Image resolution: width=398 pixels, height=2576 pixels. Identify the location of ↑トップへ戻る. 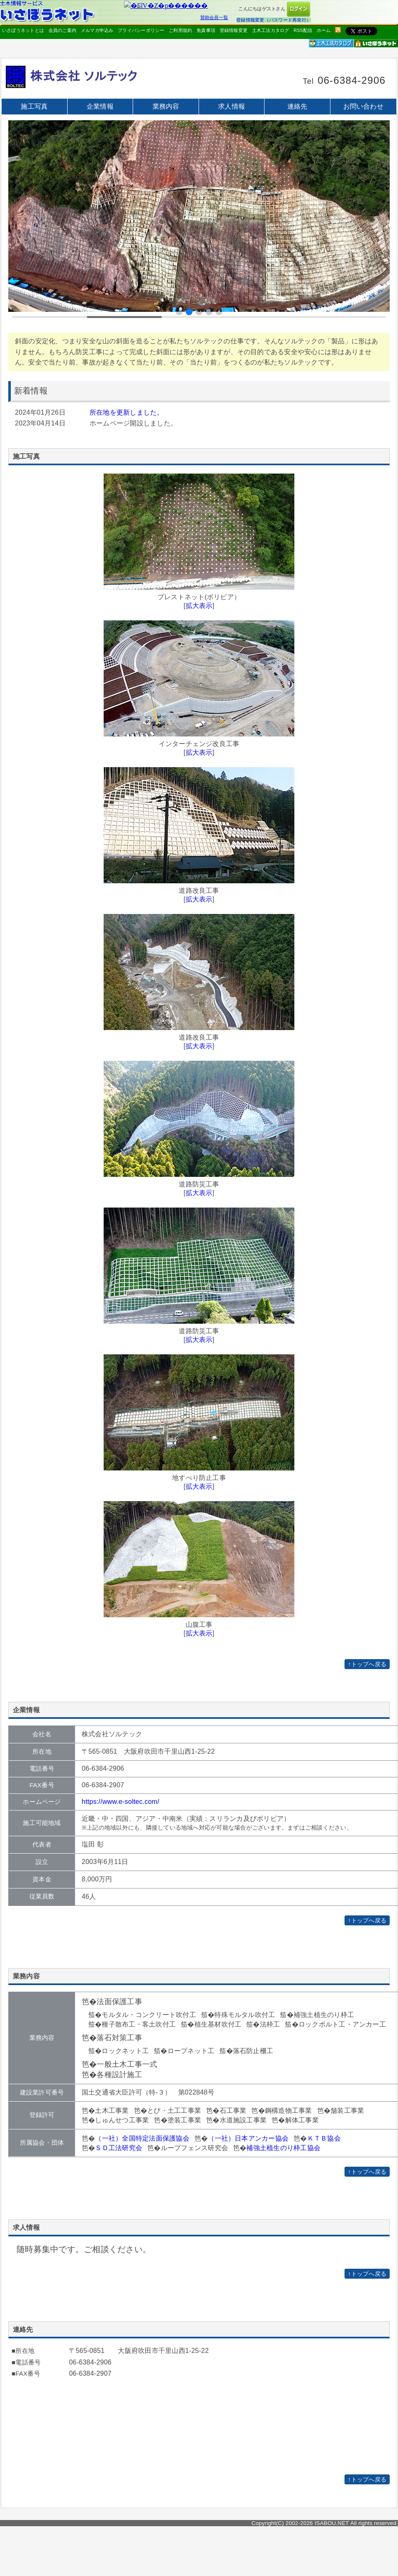
(367, 1664).